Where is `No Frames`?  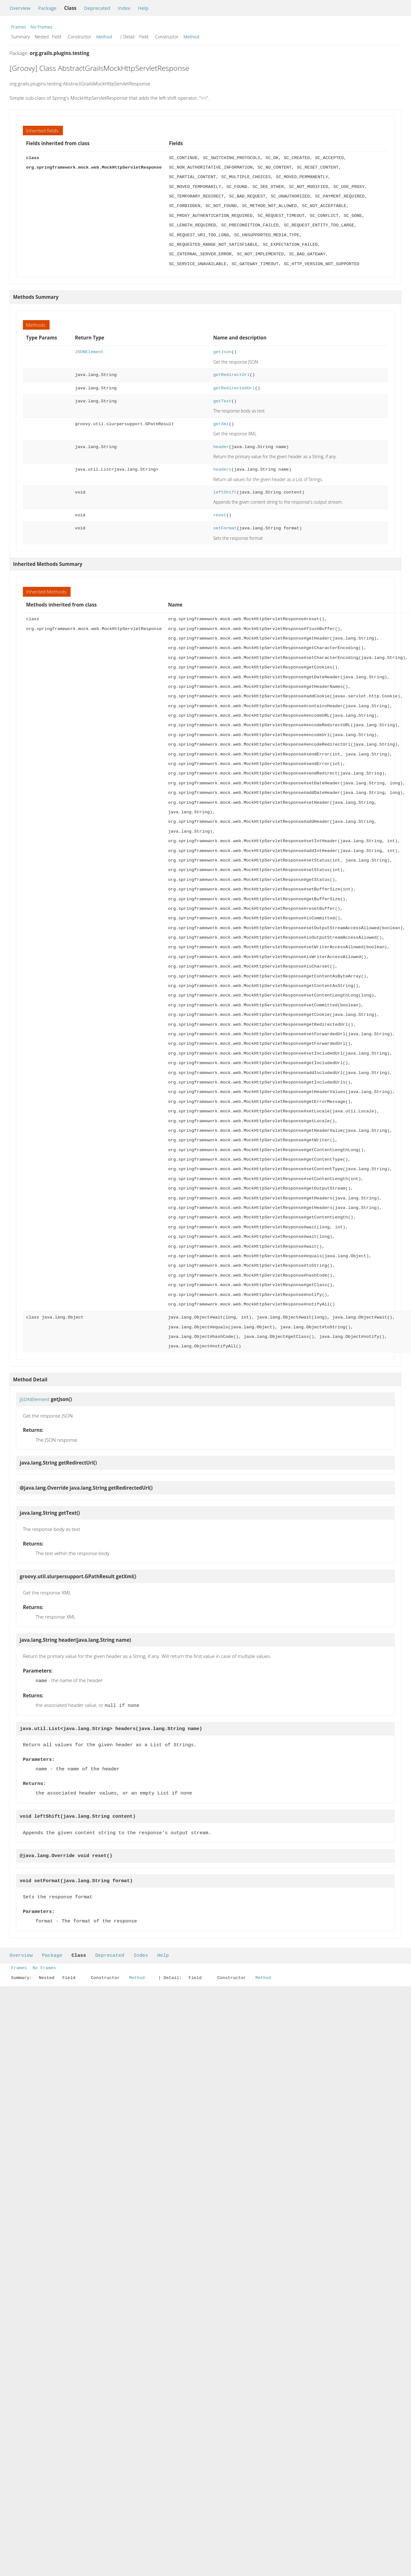 No Frames is located at coordinates (41, 27).